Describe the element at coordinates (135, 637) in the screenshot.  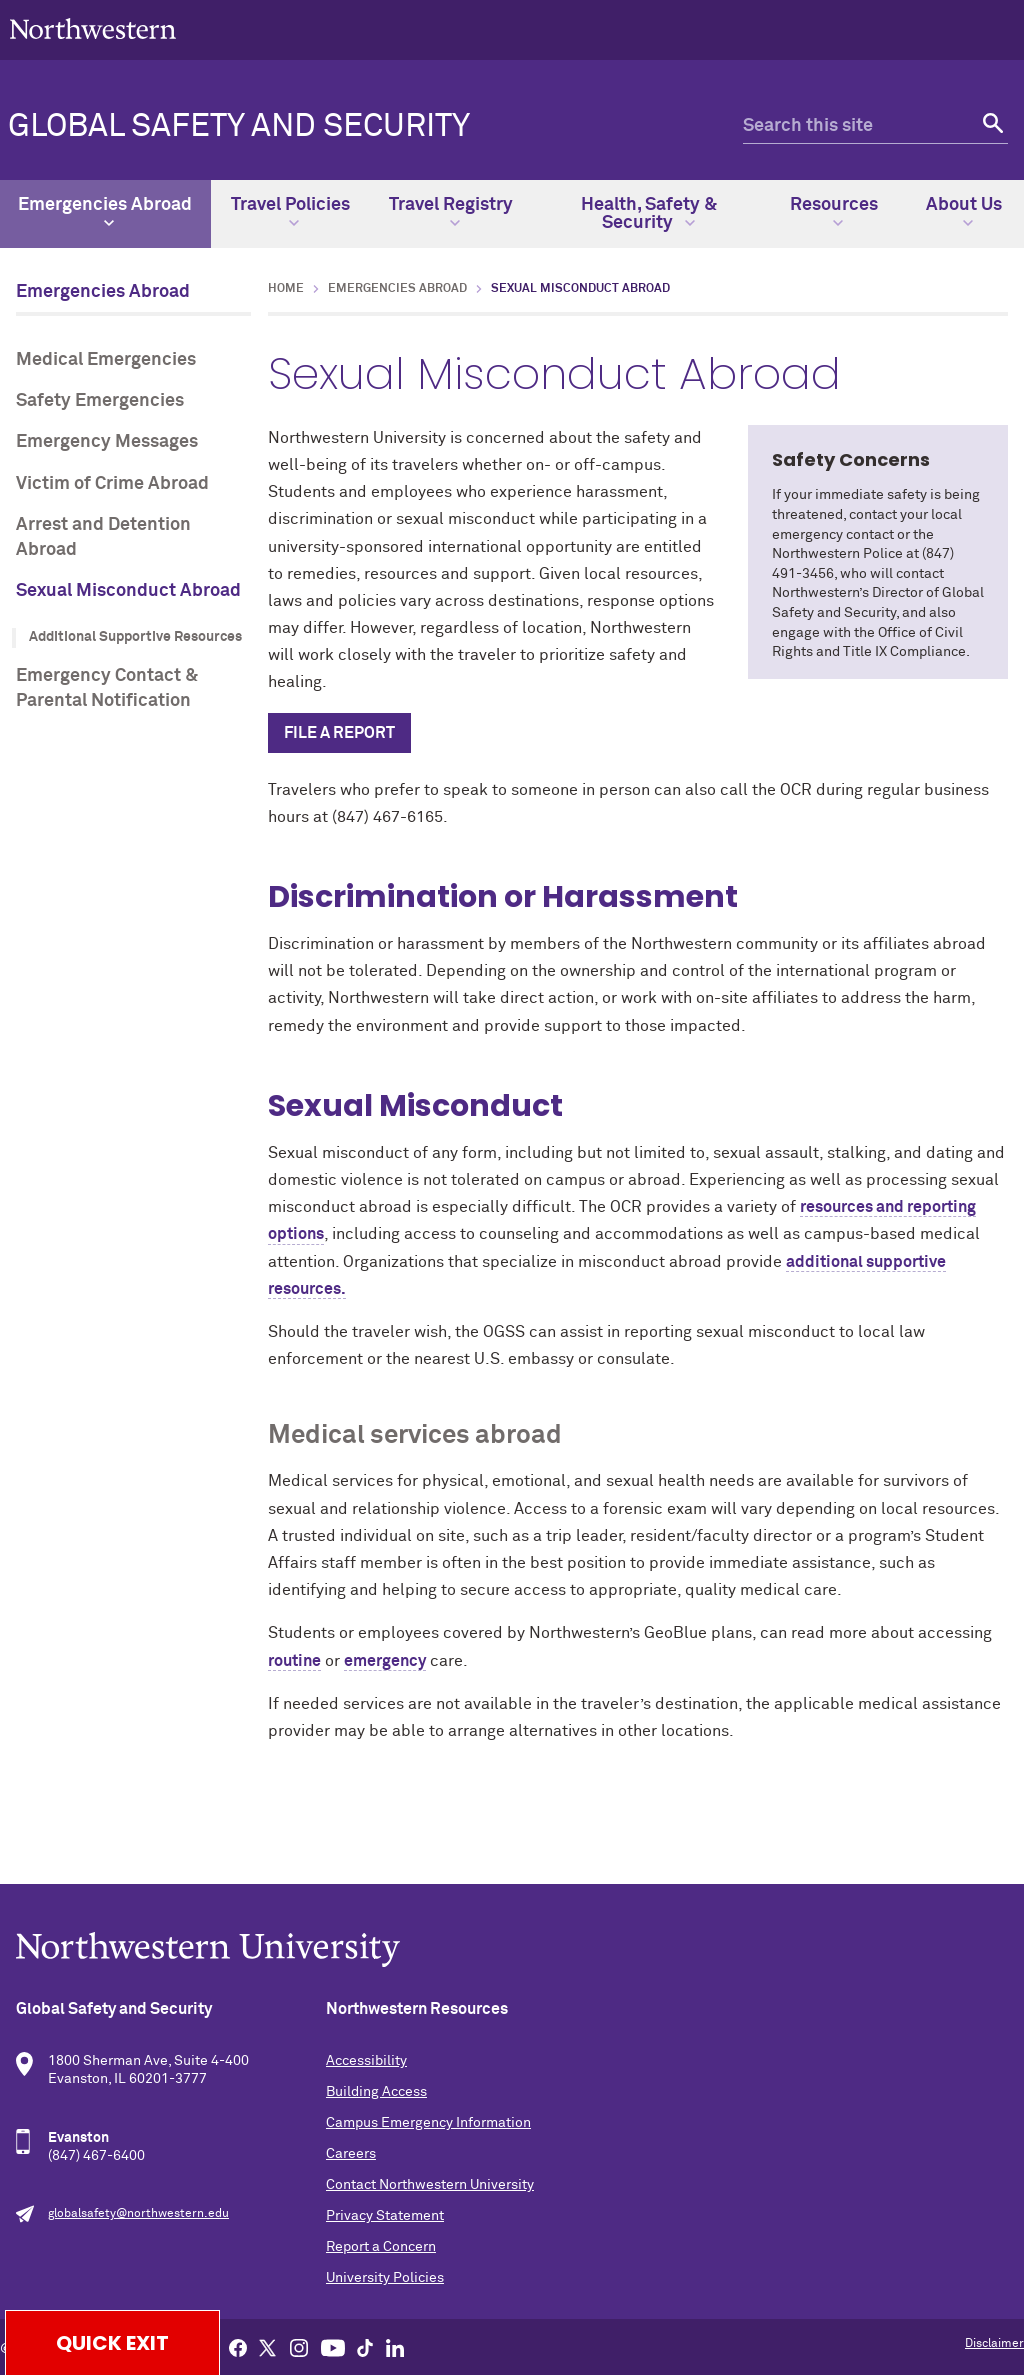
I see `Additional Supportive Resources` at that location.